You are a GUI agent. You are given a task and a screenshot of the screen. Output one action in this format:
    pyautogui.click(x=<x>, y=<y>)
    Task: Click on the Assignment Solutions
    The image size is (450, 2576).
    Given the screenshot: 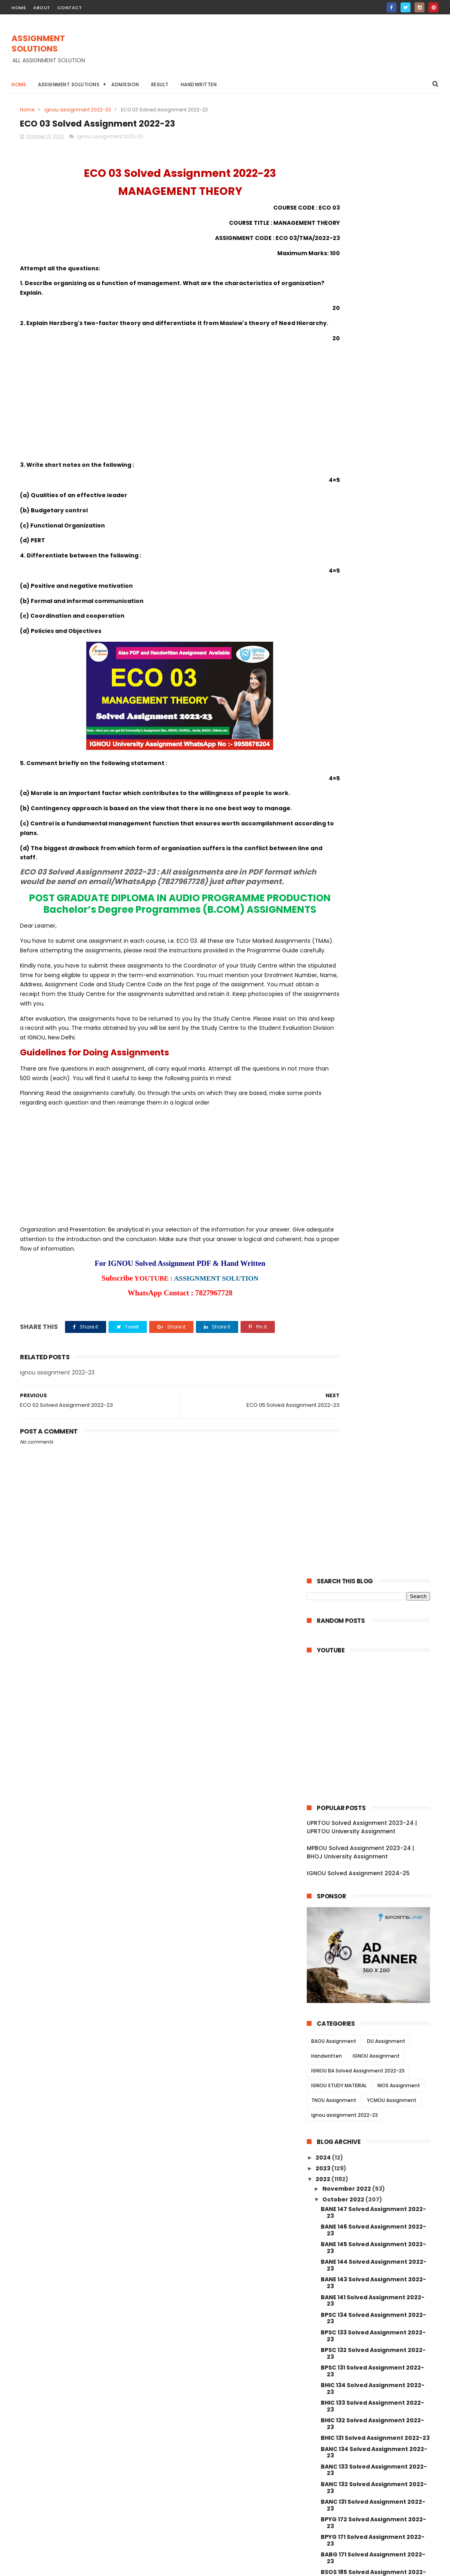 What is the action you would take?
    pyautogui.click(x=68, y=84)
    